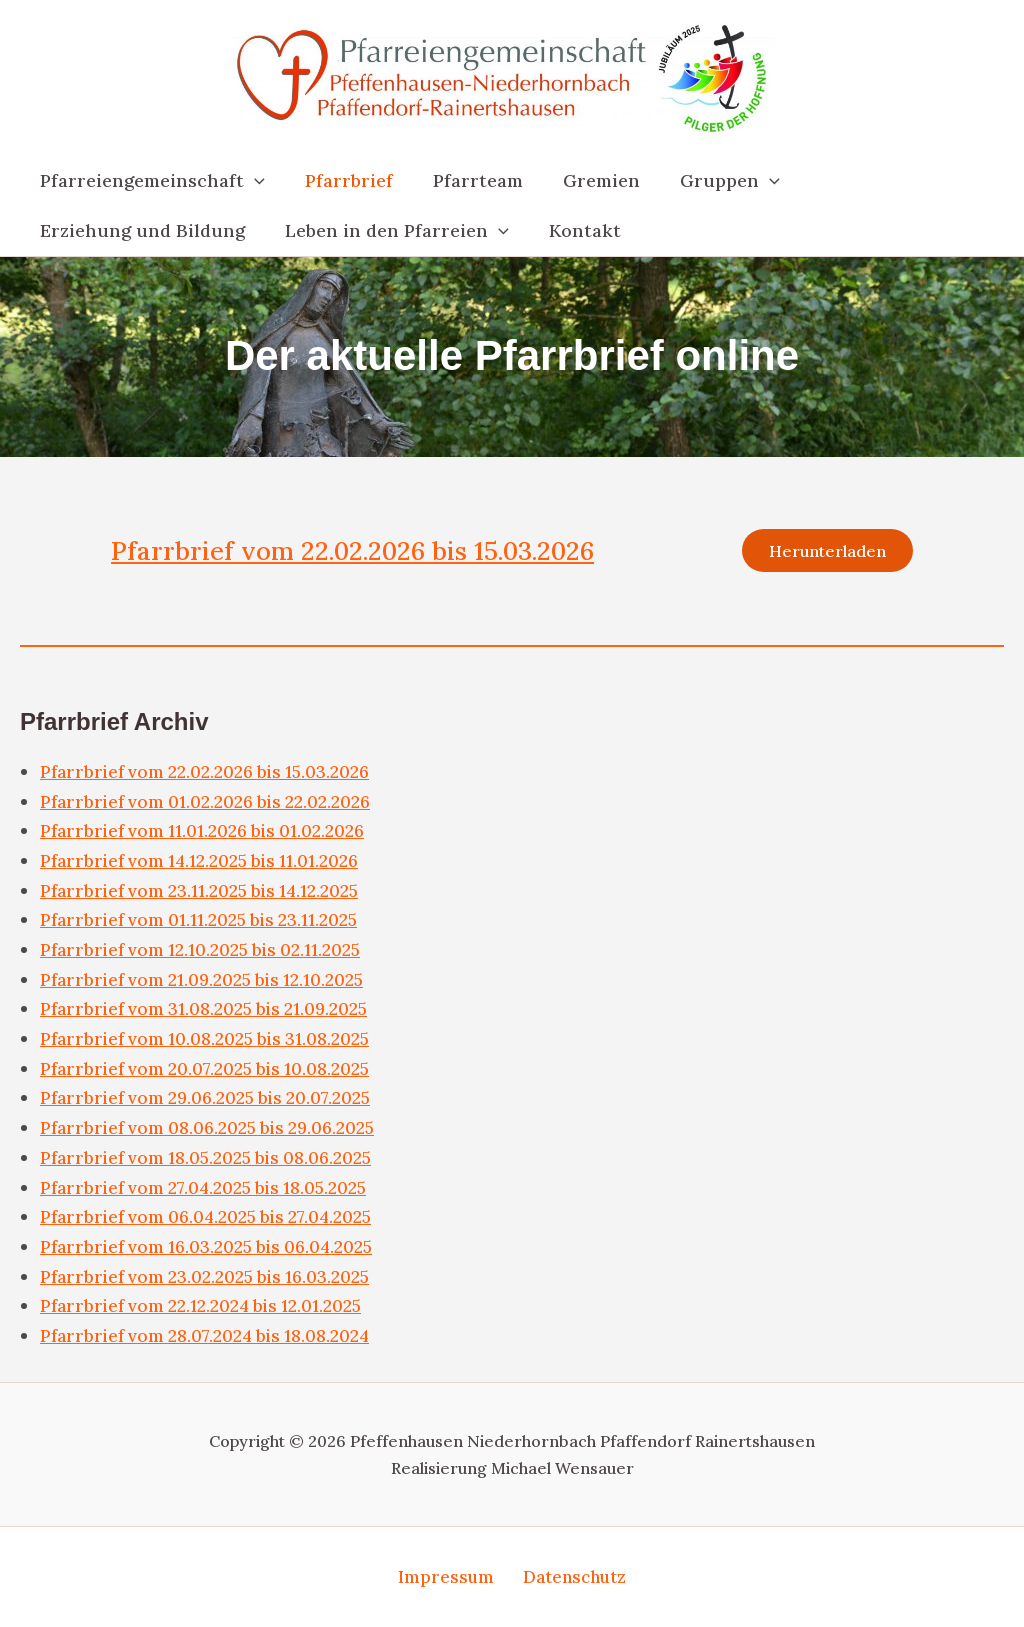 The height and width of the screenshot is (1627, 1024). Describe the element at coordinates (213, 1160) in the screenshot. I see `Pfarrbrief vom 18.05.2025 bis 08.06.2025` at that location.